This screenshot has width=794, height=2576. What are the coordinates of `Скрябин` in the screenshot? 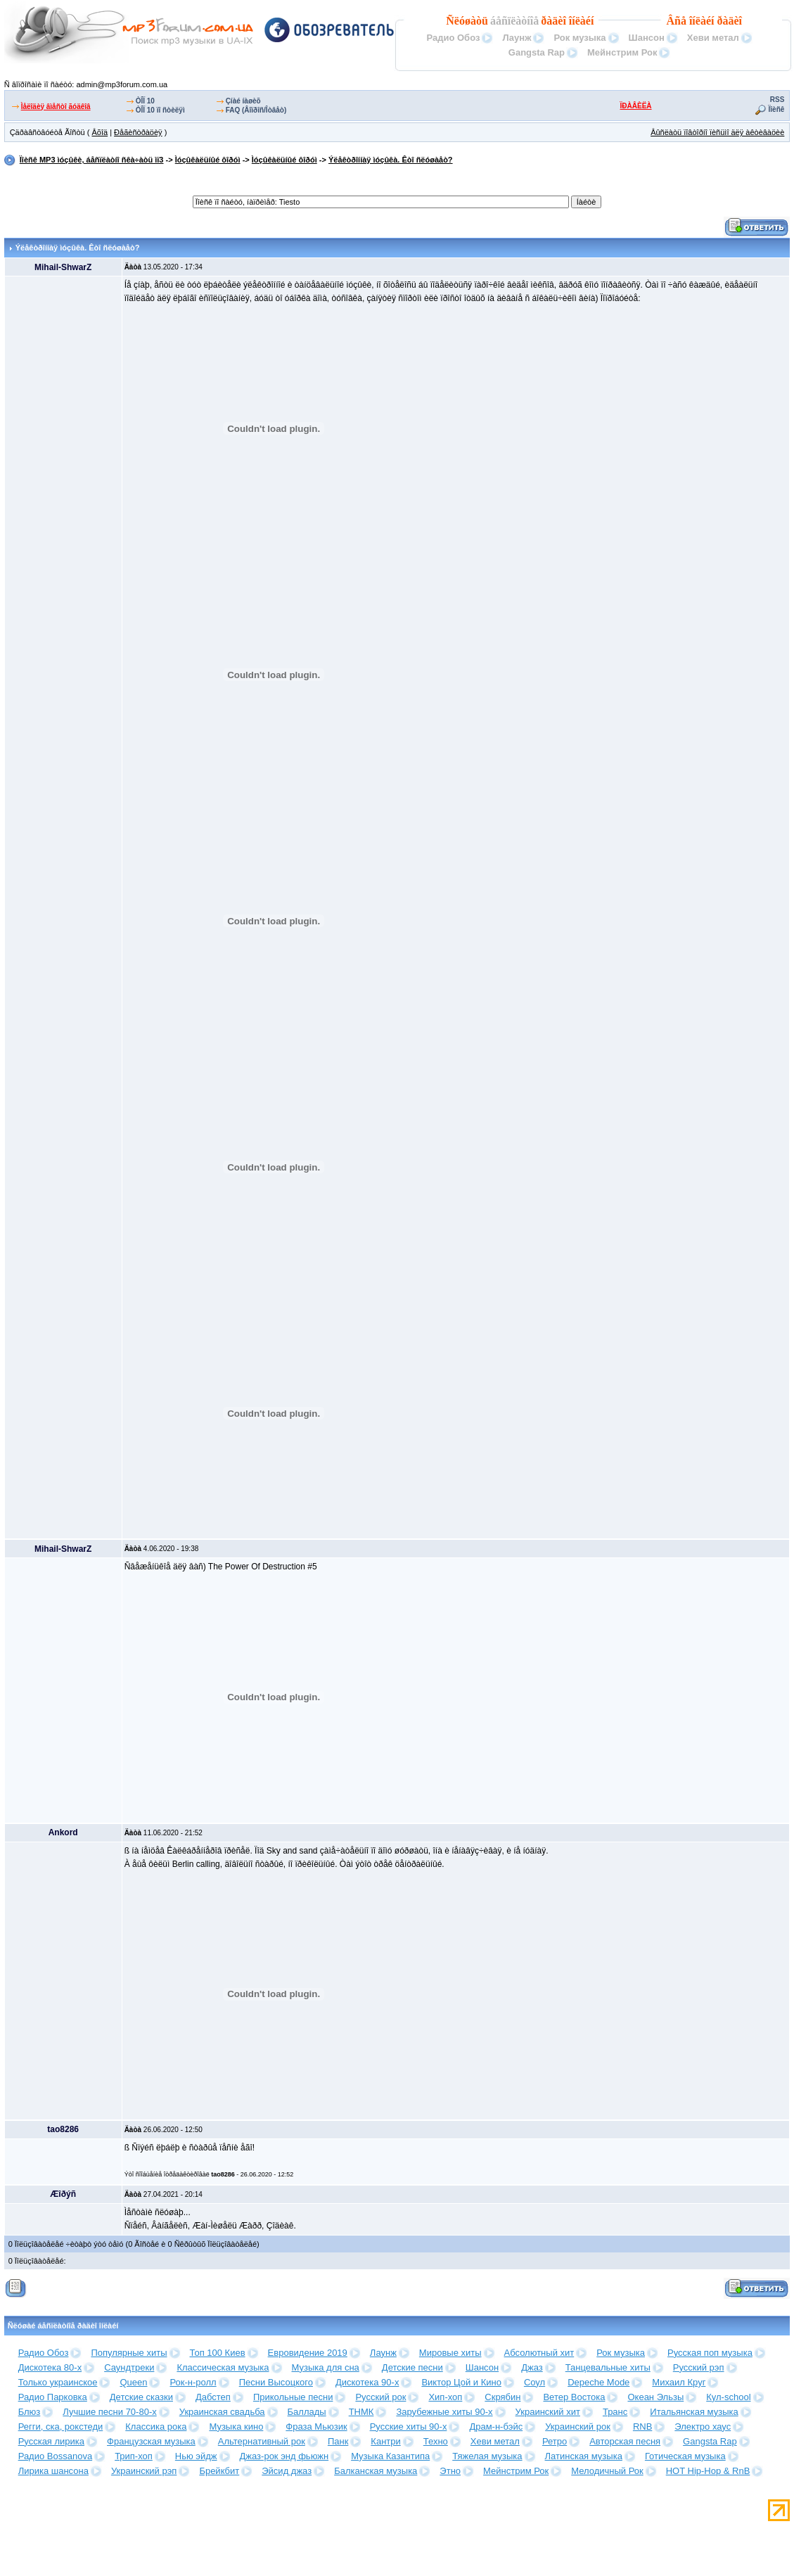 It's located at (502, 2397).